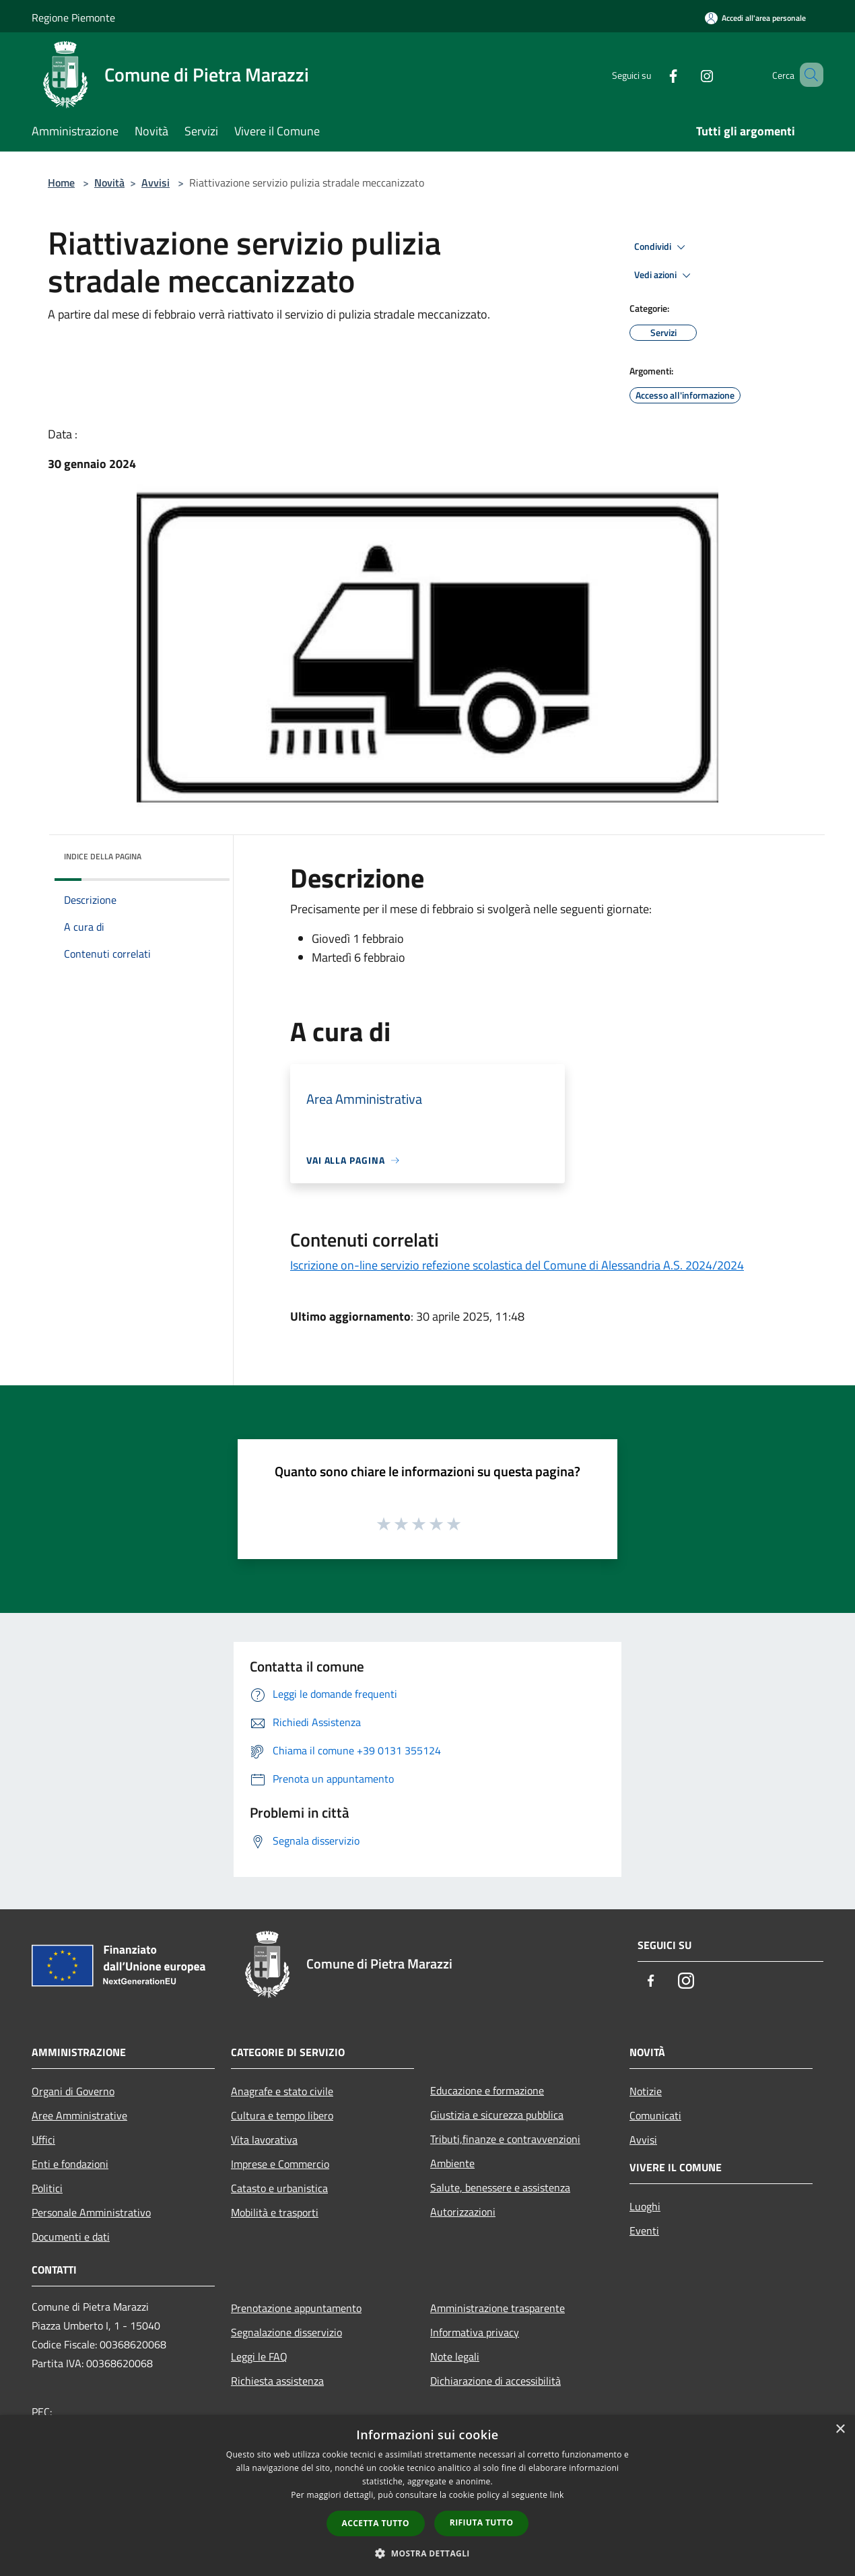  Describe the element at coordinates (496, 2115) in the screenshot. I see `Giustizia e sicurezza pubblica` at that location.